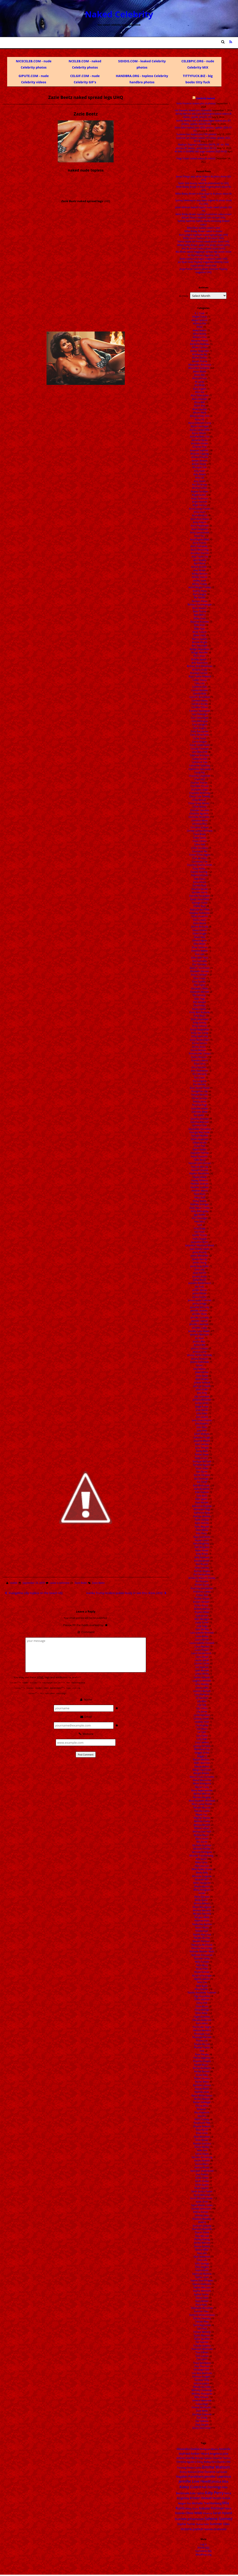 This screenshot has width=238, height=2576. What do you see at coordinates (199, 649) in the screenshot?
I see `Bridget Moynahan` at bounding box center [199, 649].